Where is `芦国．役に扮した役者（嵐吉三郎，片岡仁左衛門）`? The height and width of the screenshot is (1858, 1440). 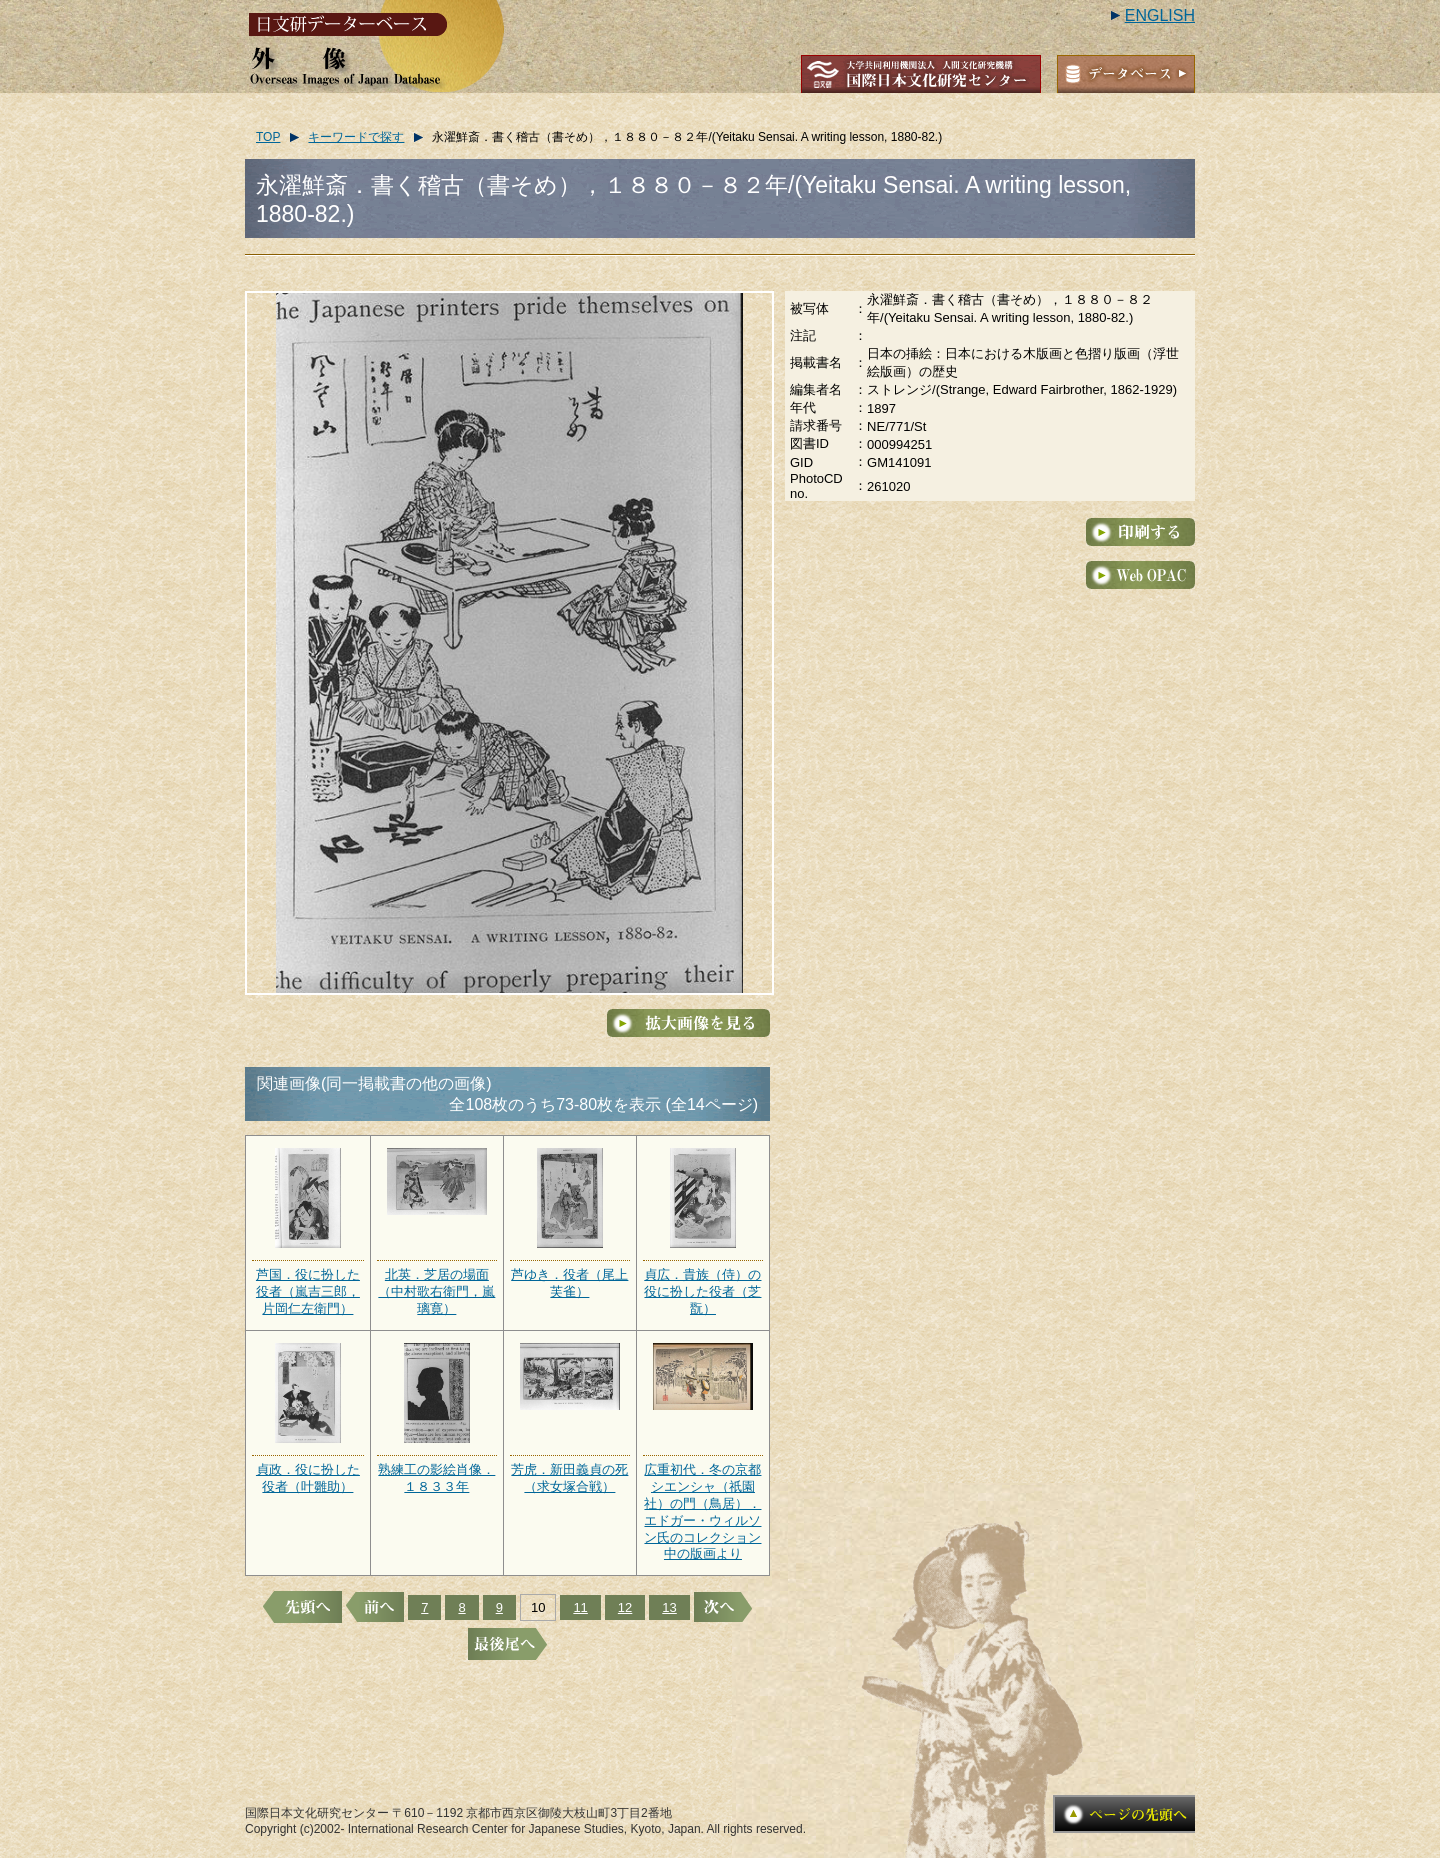 芦国．役に扮した役者（嵐吉三郎，片岡仁左衛門） is located at coordinates (308, 1291).